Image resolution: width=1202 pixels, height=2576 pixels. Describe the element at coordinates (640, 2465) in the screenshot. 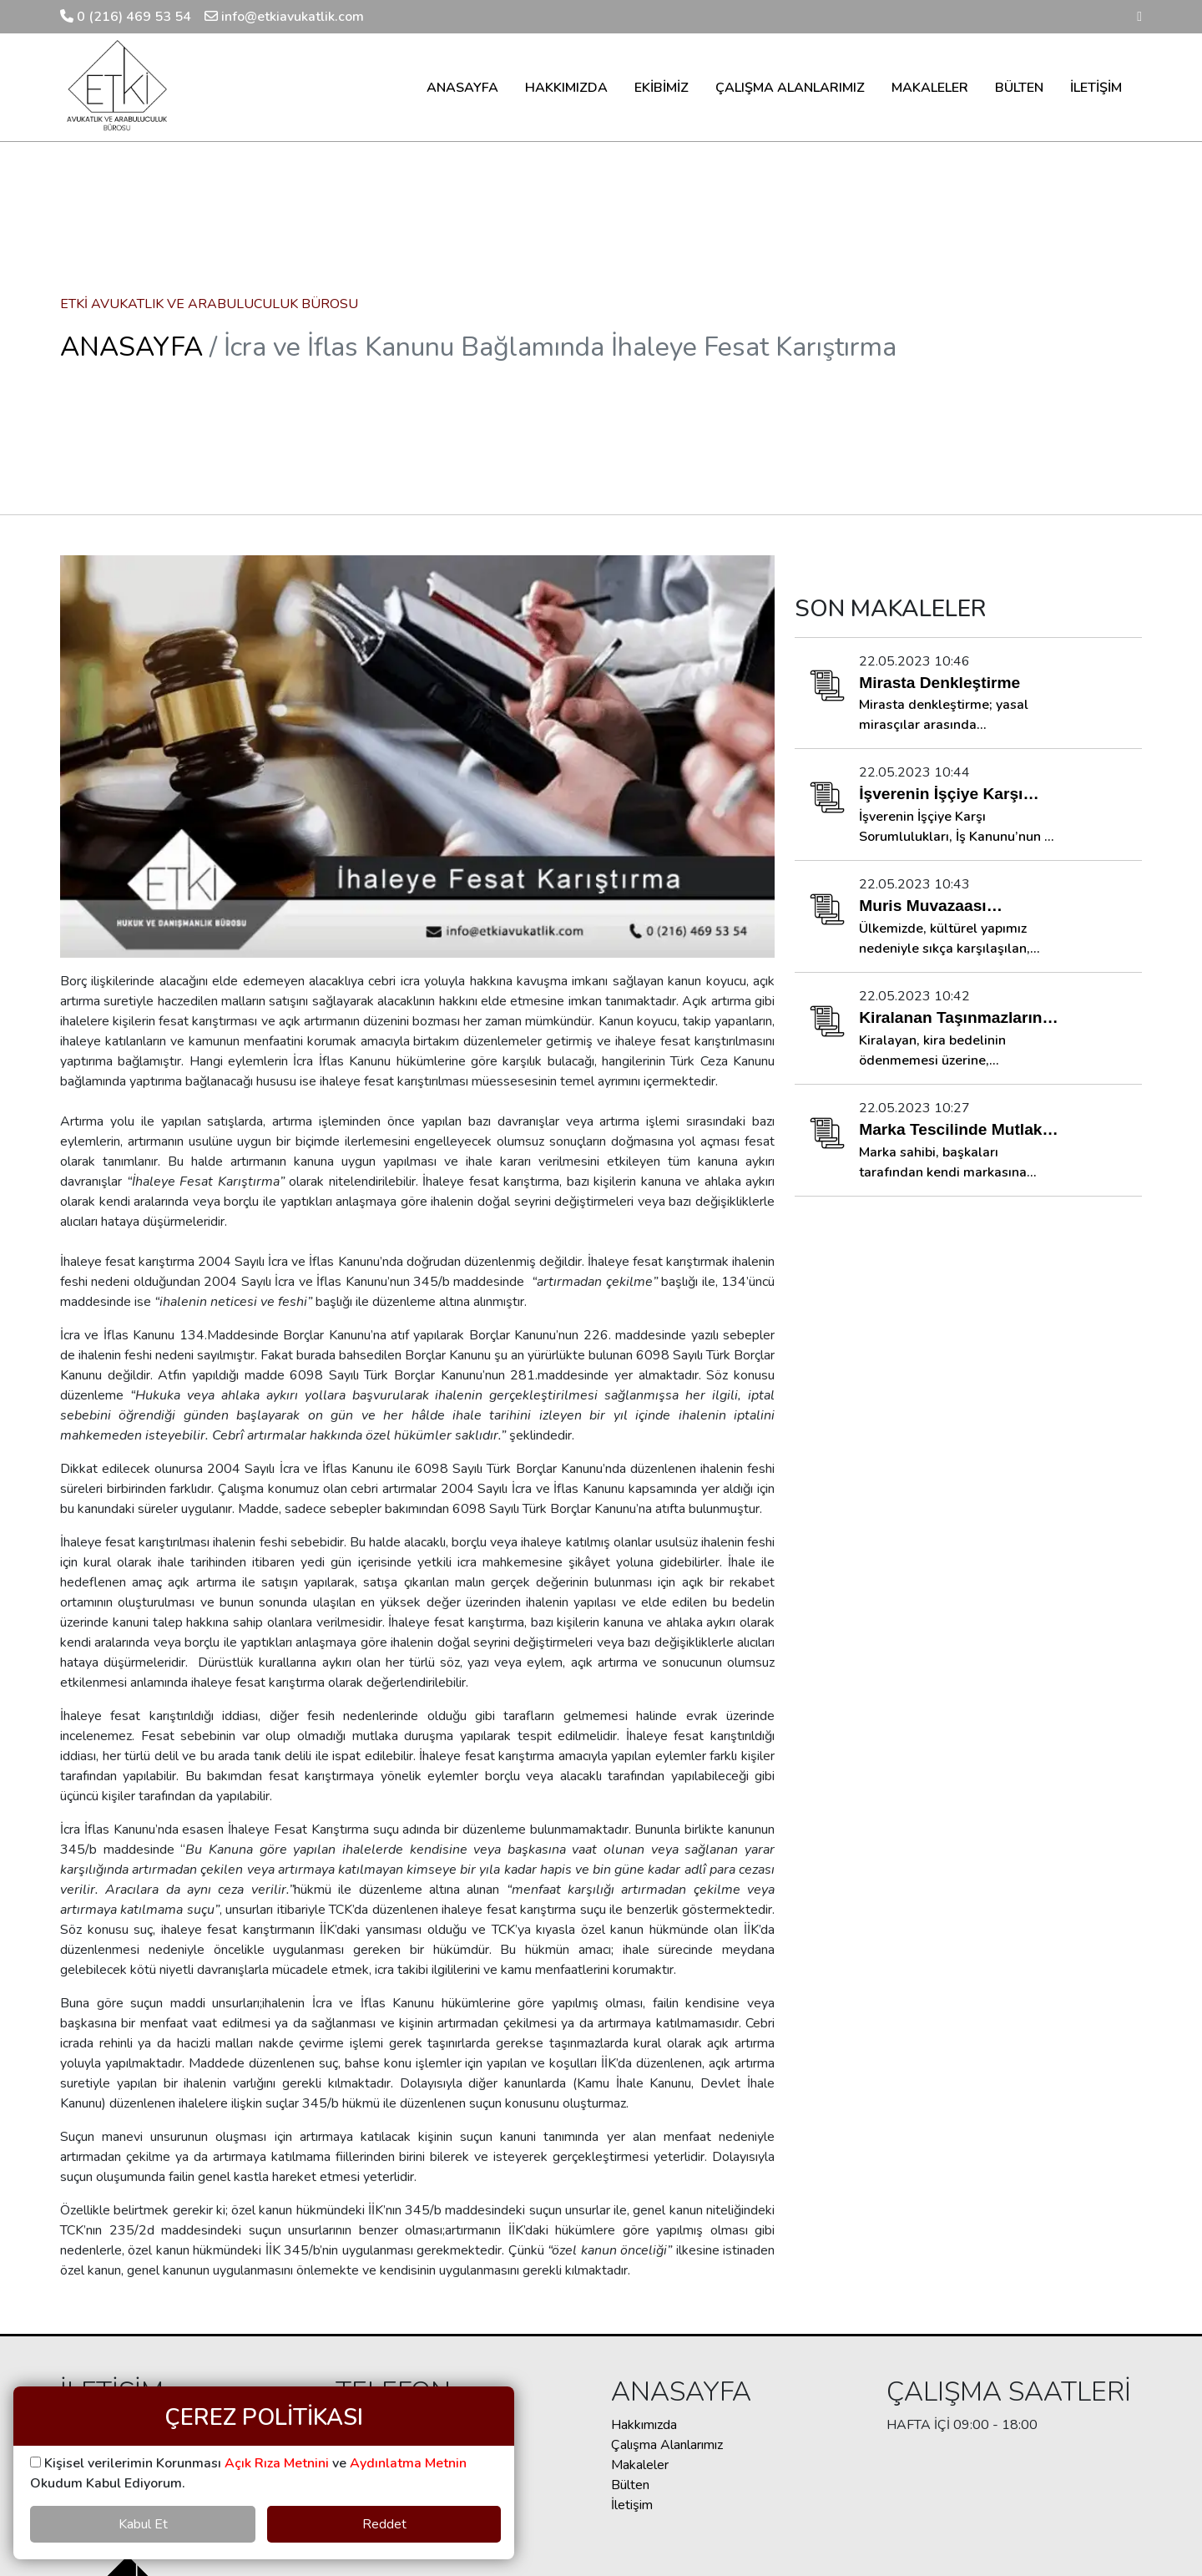

I see `Makaleler` at that location.